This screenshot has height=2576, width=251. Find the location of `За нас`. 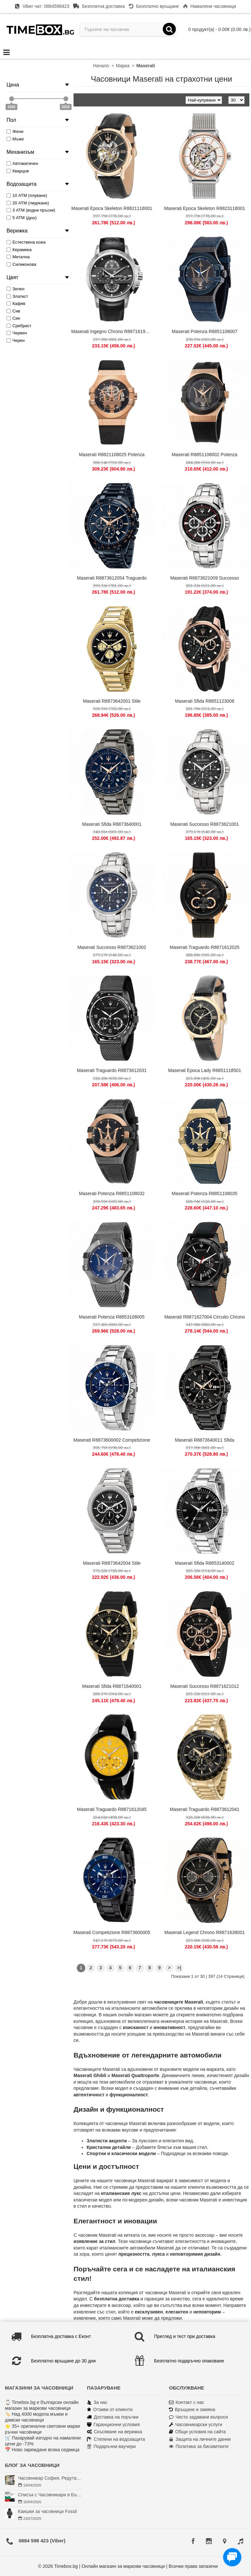

За нас is located at coordinates (97, 2402).